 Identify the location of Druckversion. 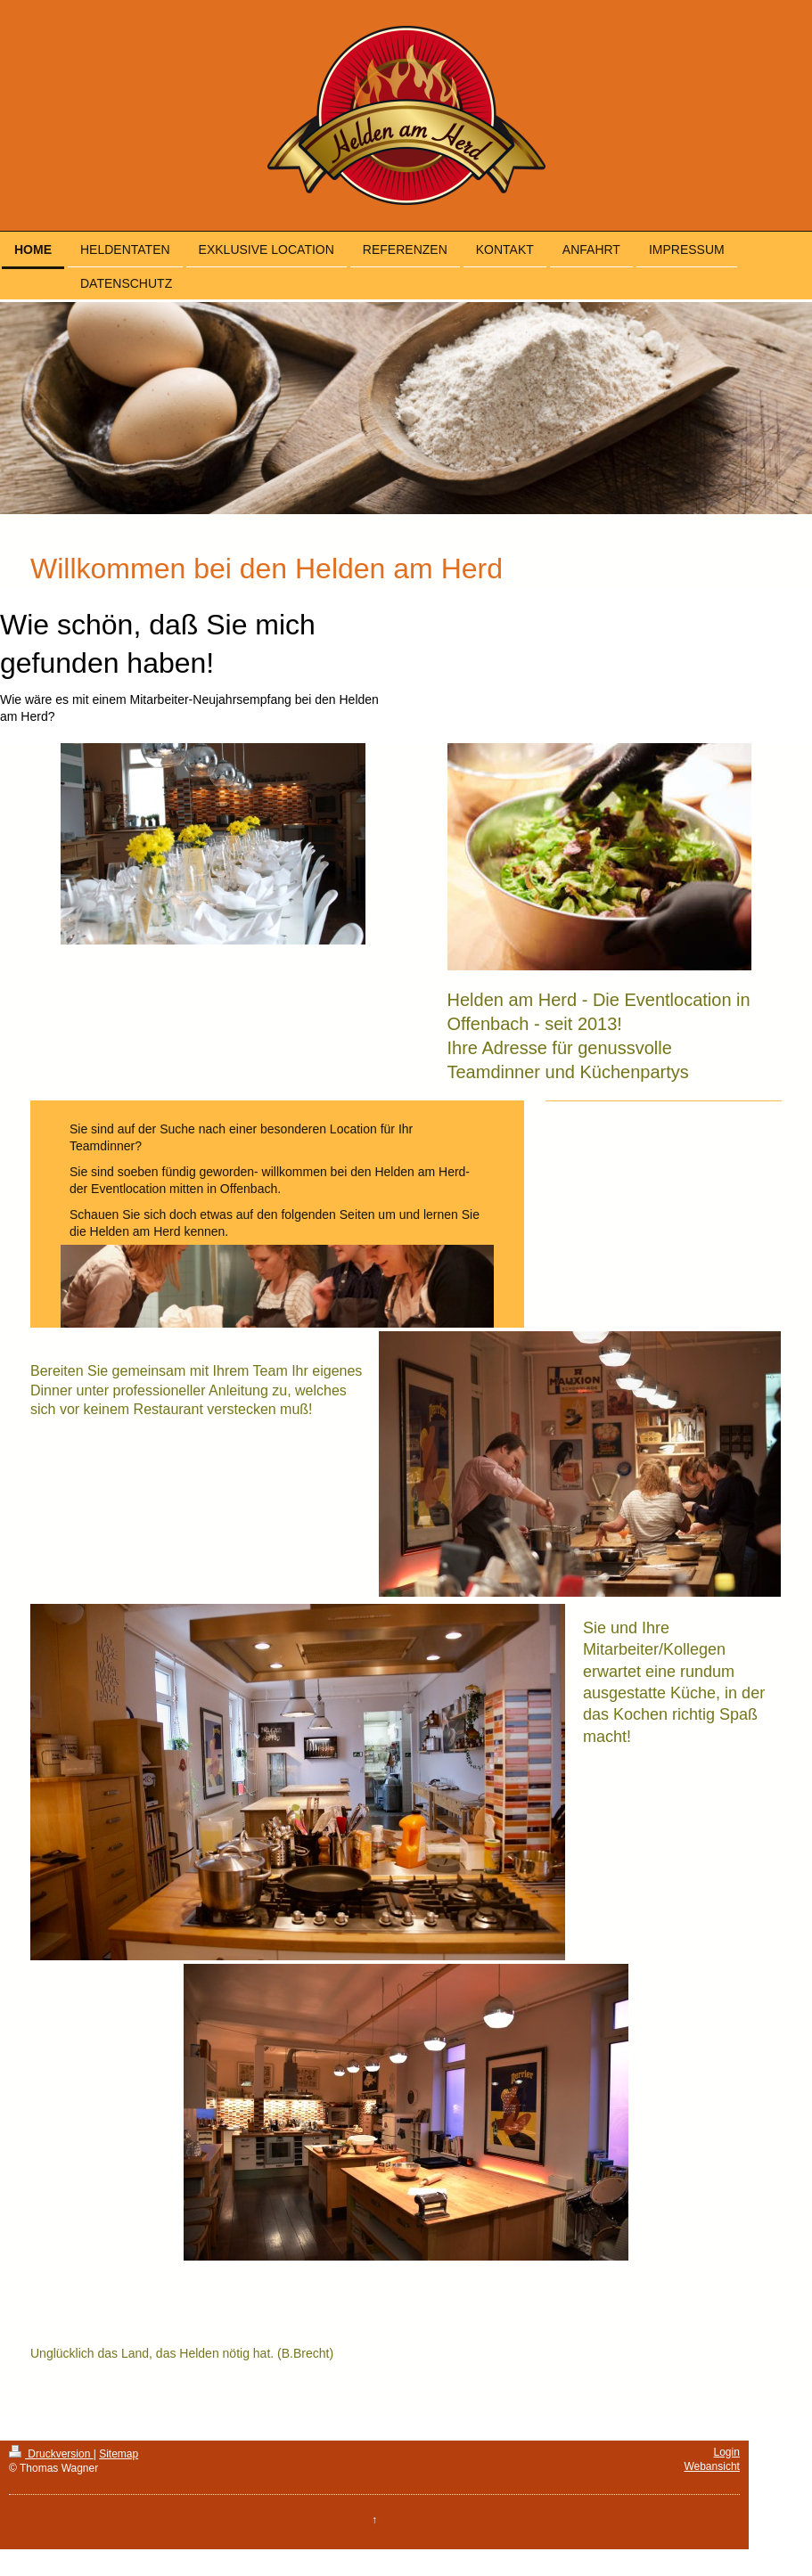
(51, 2454).